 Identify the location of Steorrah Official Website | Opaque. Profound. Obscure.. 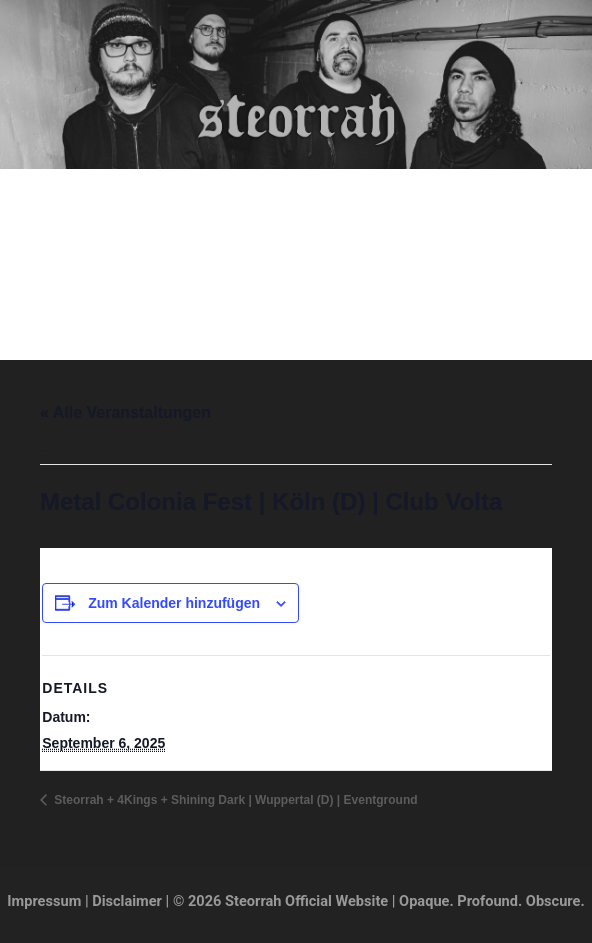
(296, 179).